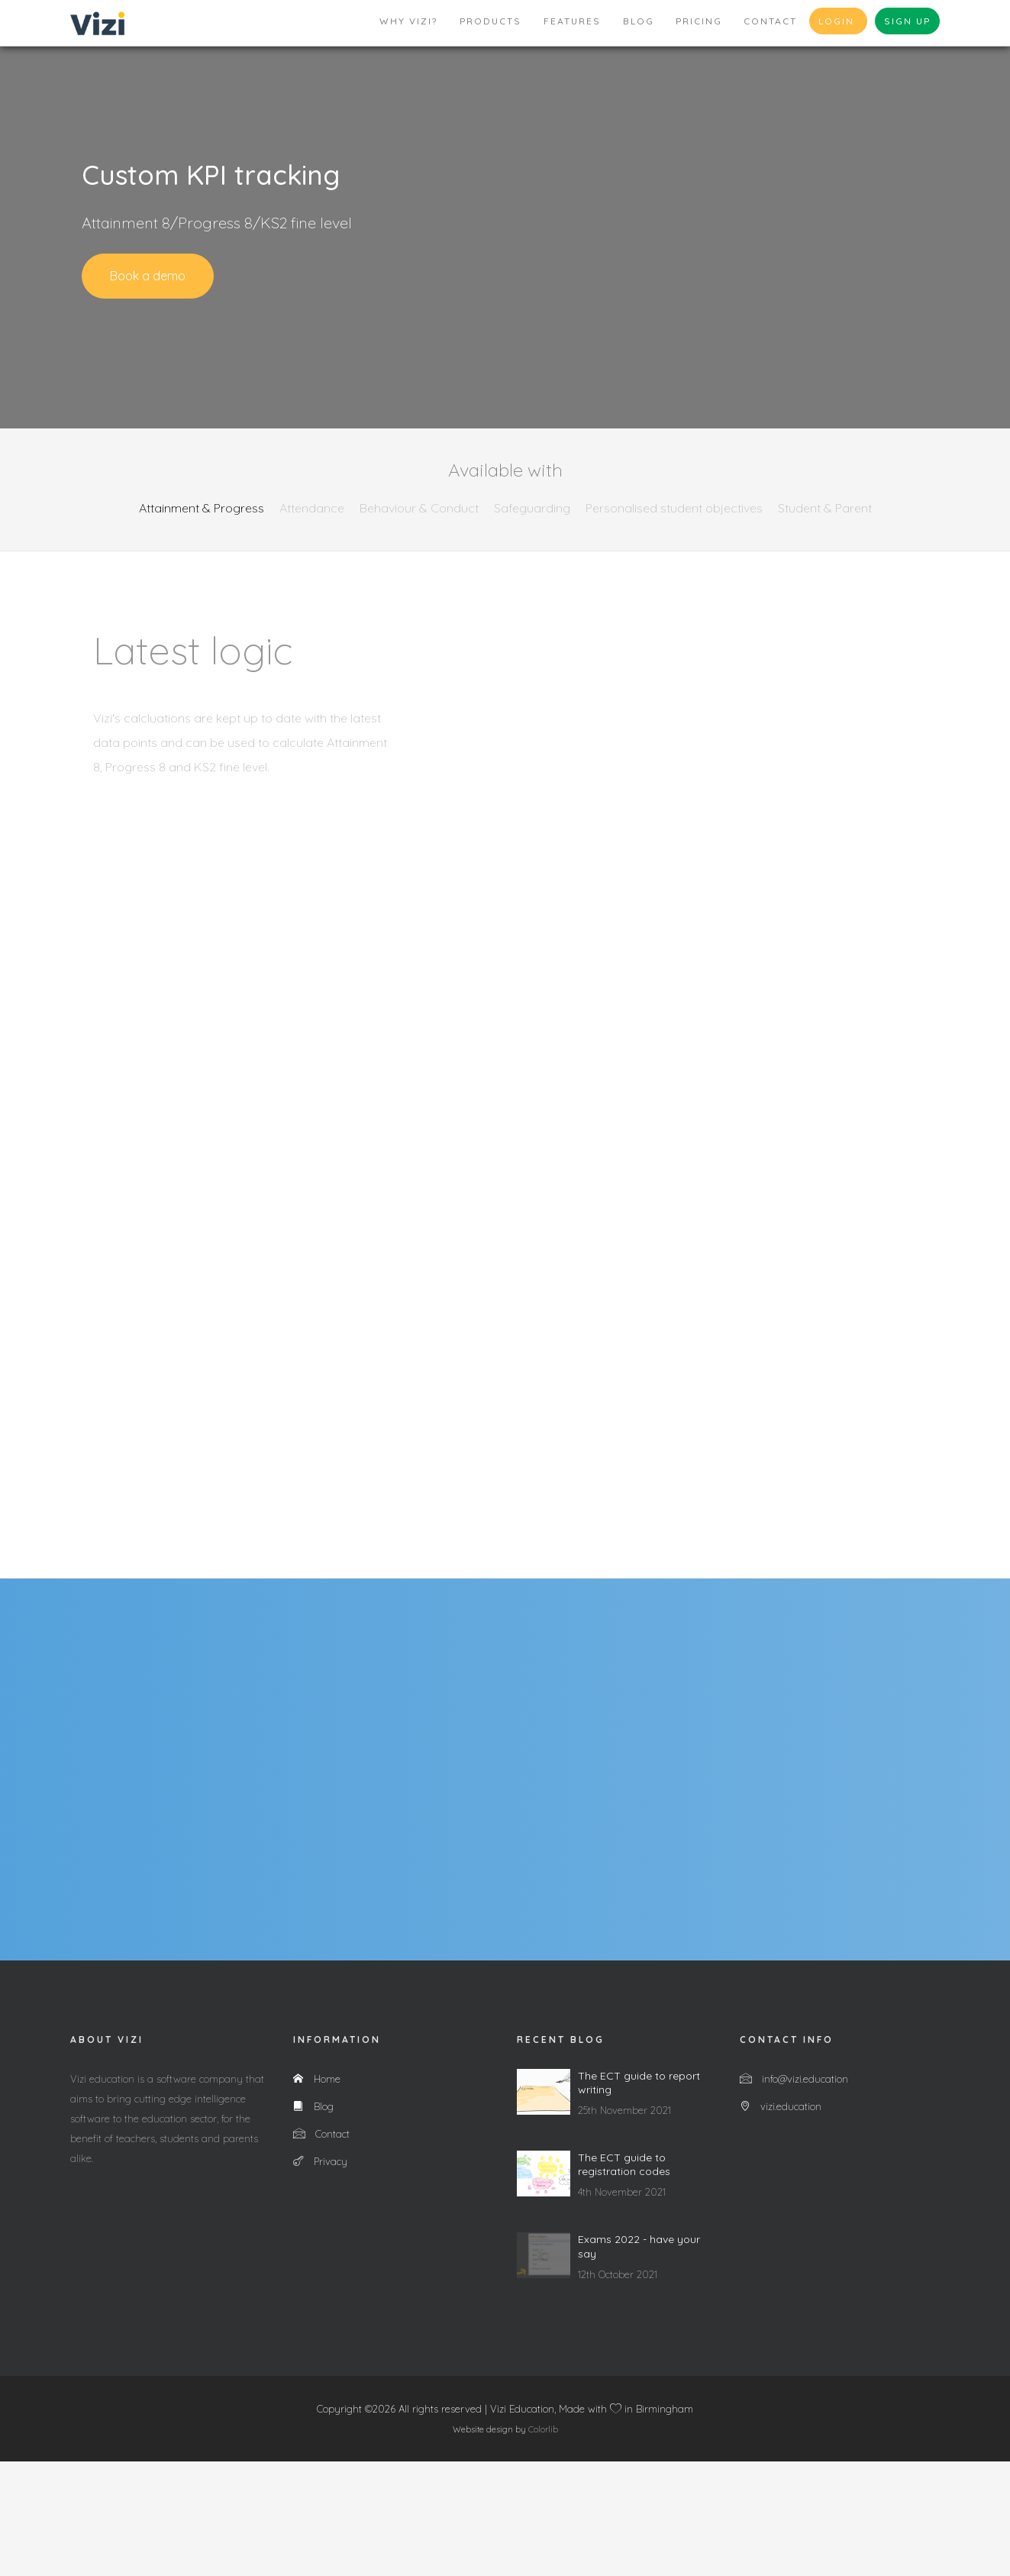  Describe the element at coordinates (770, 21) in the screenshot. I see `Contact` at that location.